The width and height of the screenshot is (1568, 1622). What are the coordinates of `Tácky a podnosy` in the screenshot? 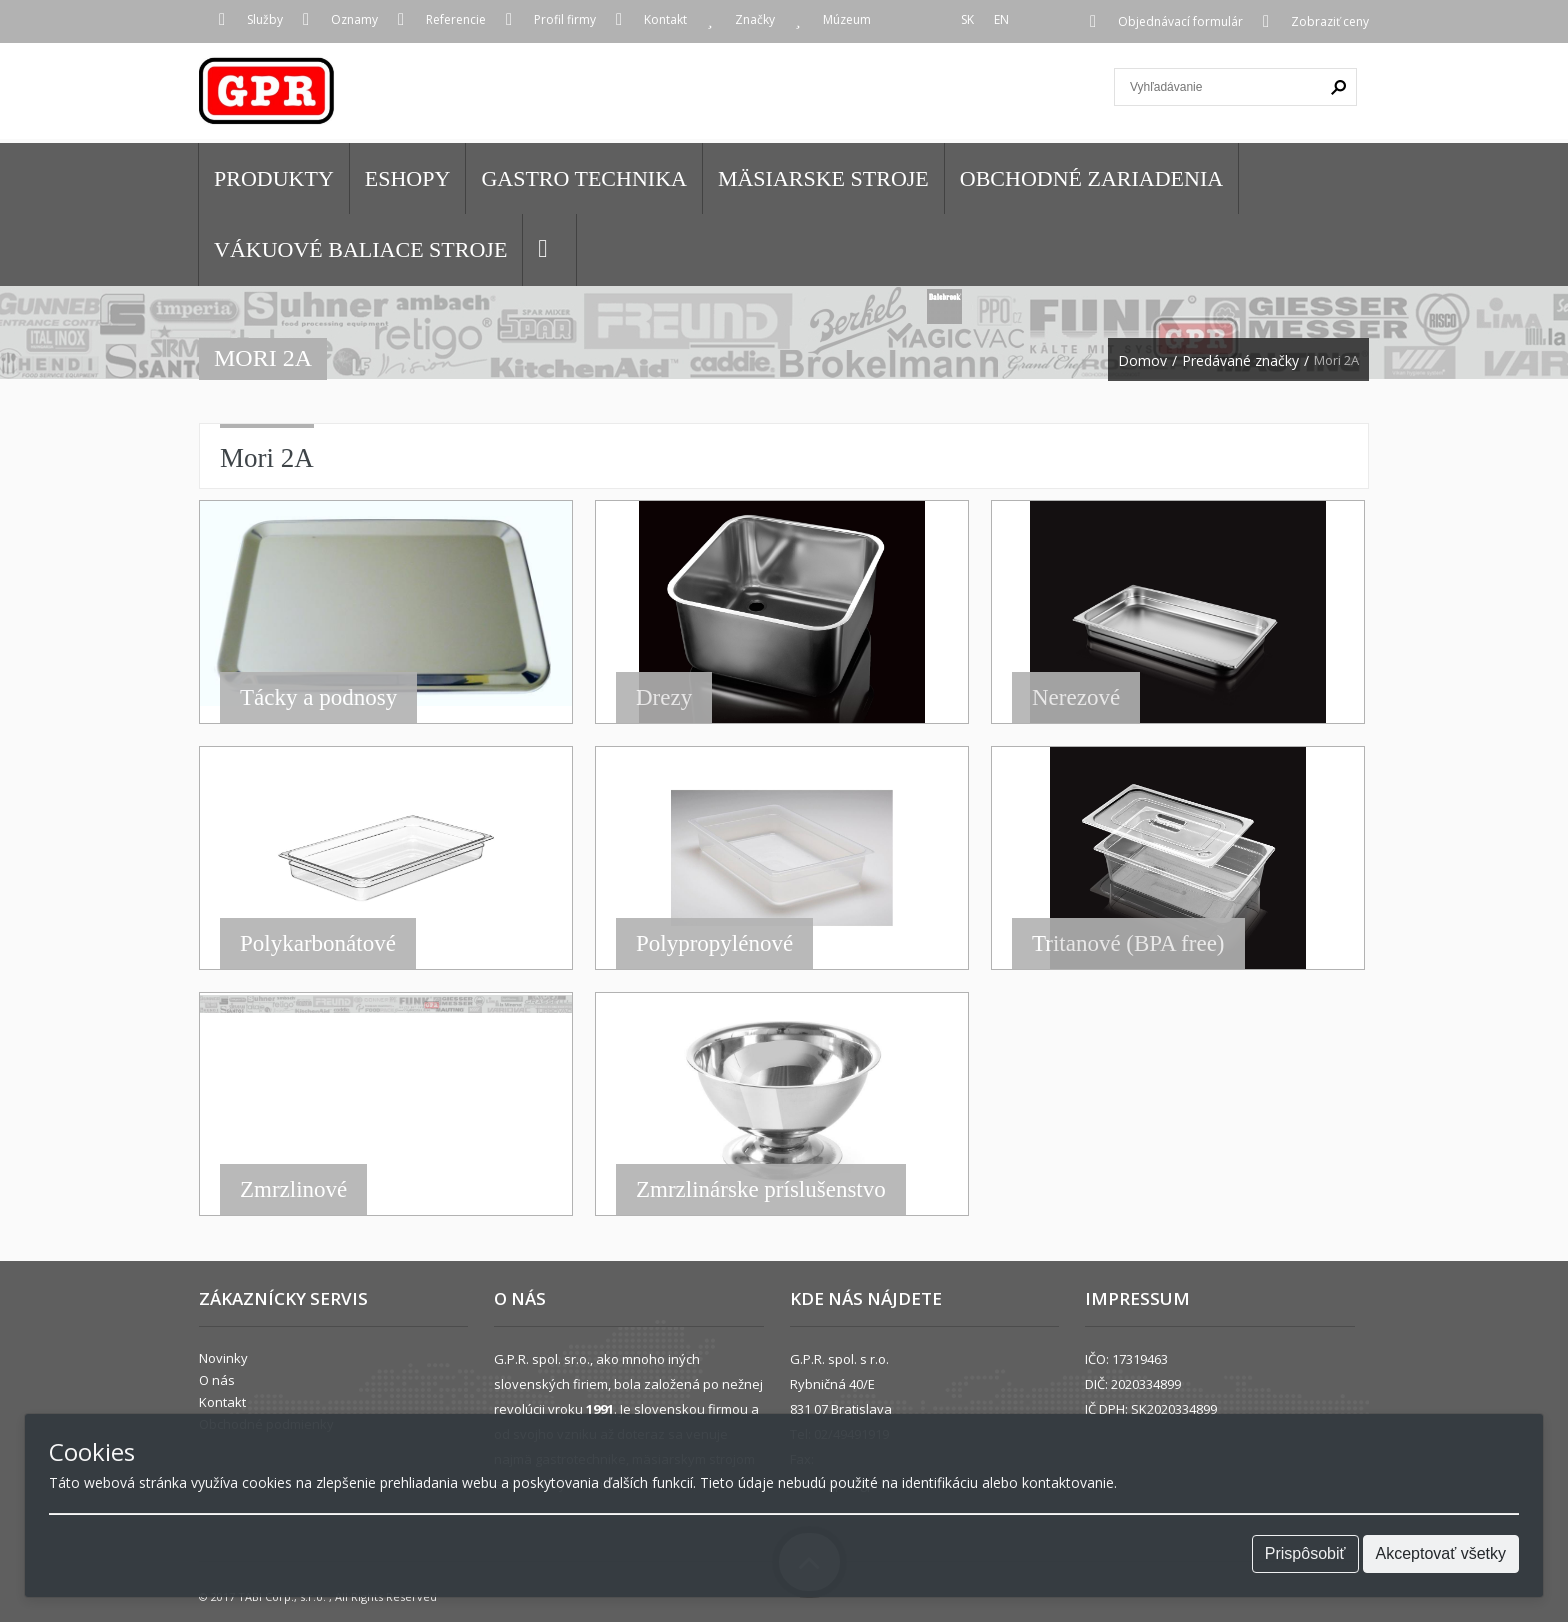 It's located at (318, 697).